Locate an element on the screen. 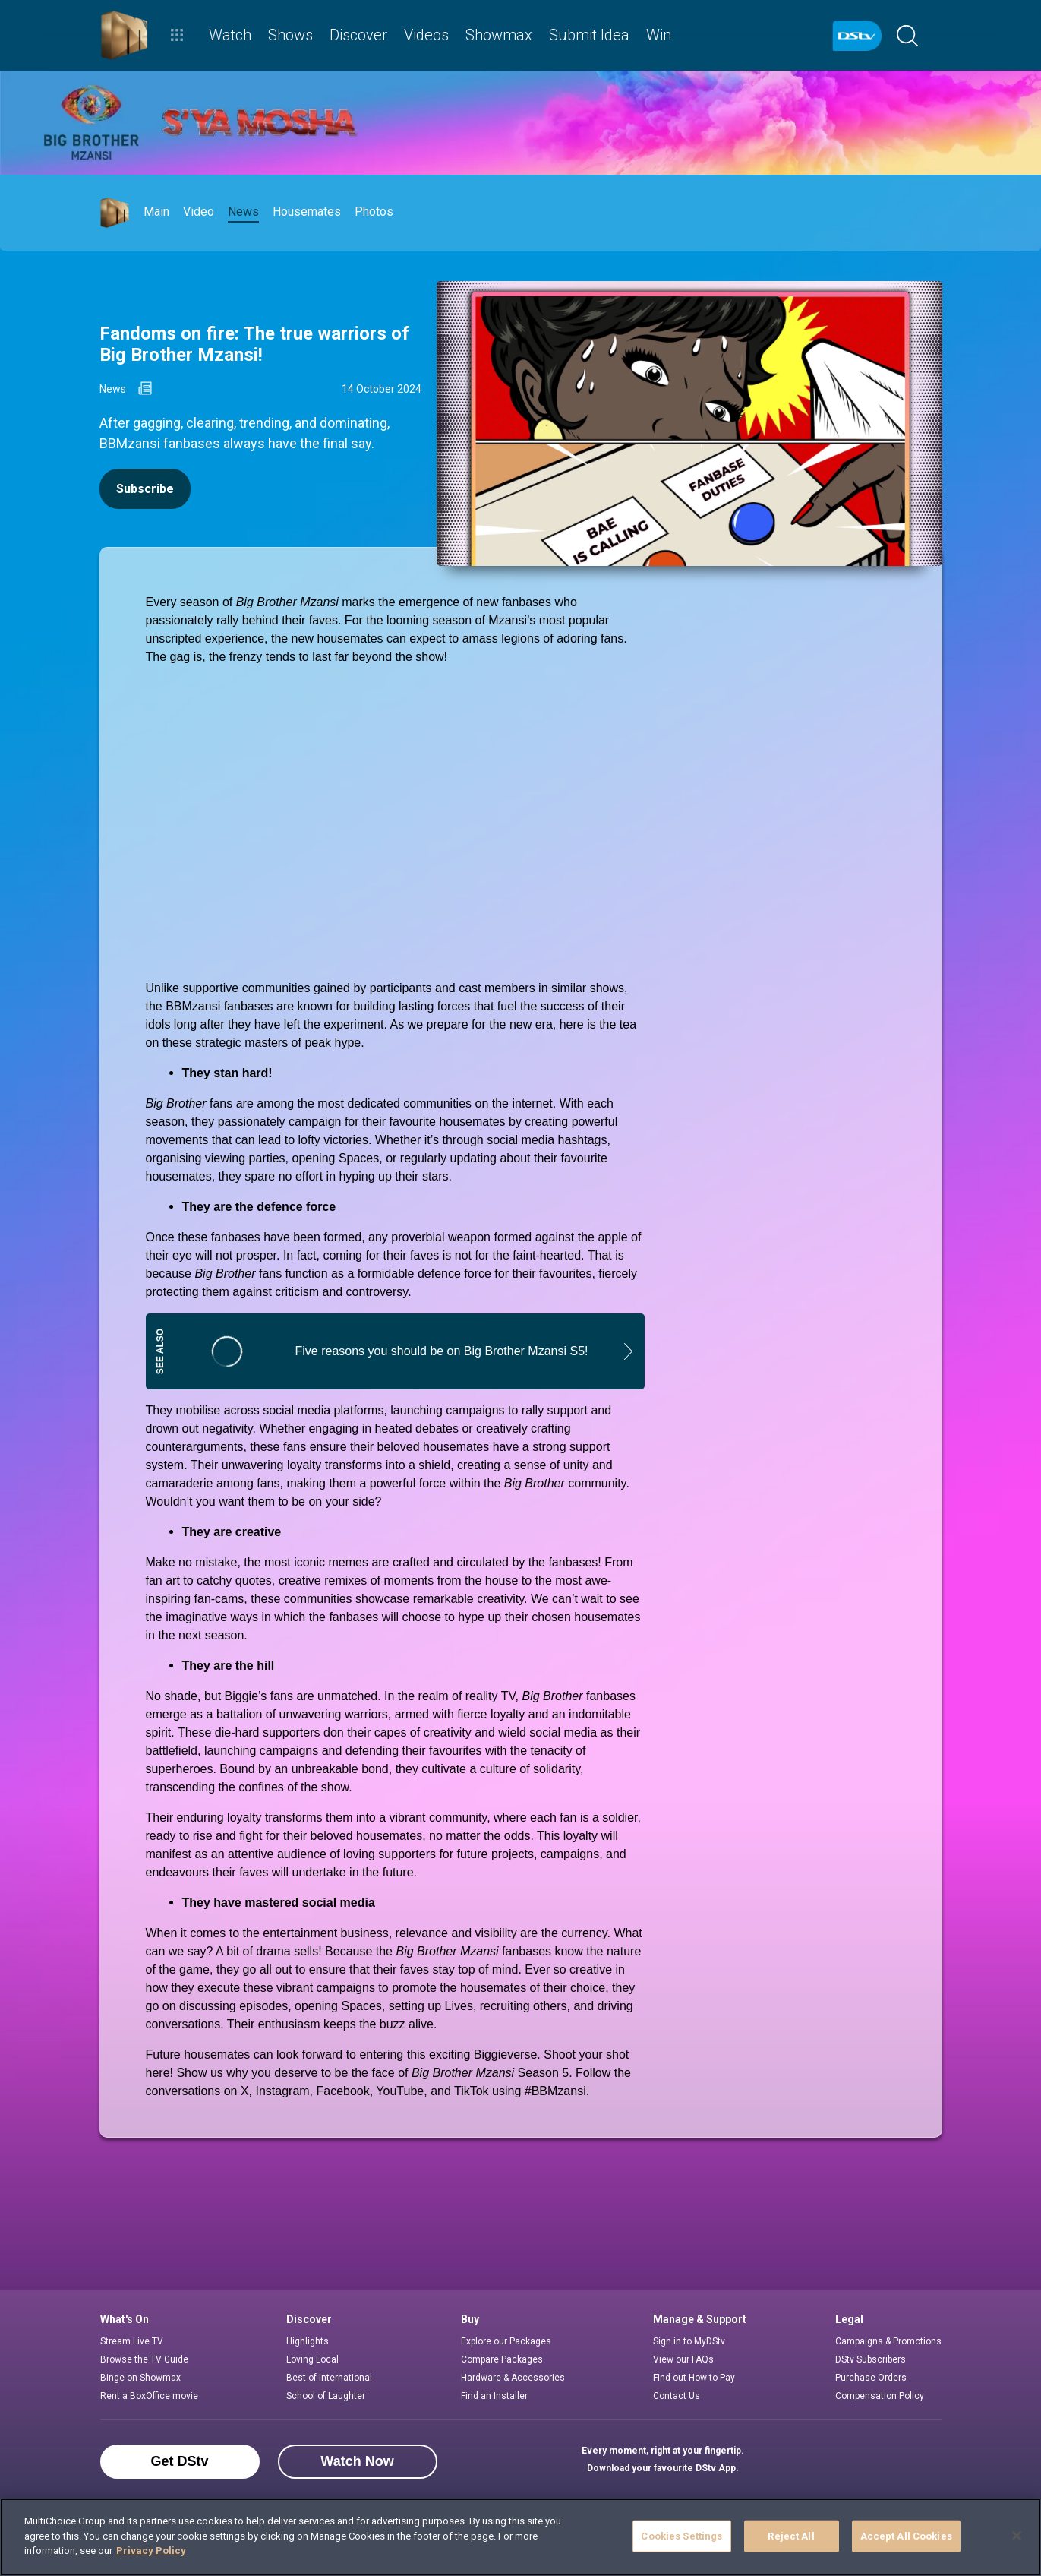 The height and width of the screenshot is (2576, 1041). Reject All is located at coordinates (791, 2536).